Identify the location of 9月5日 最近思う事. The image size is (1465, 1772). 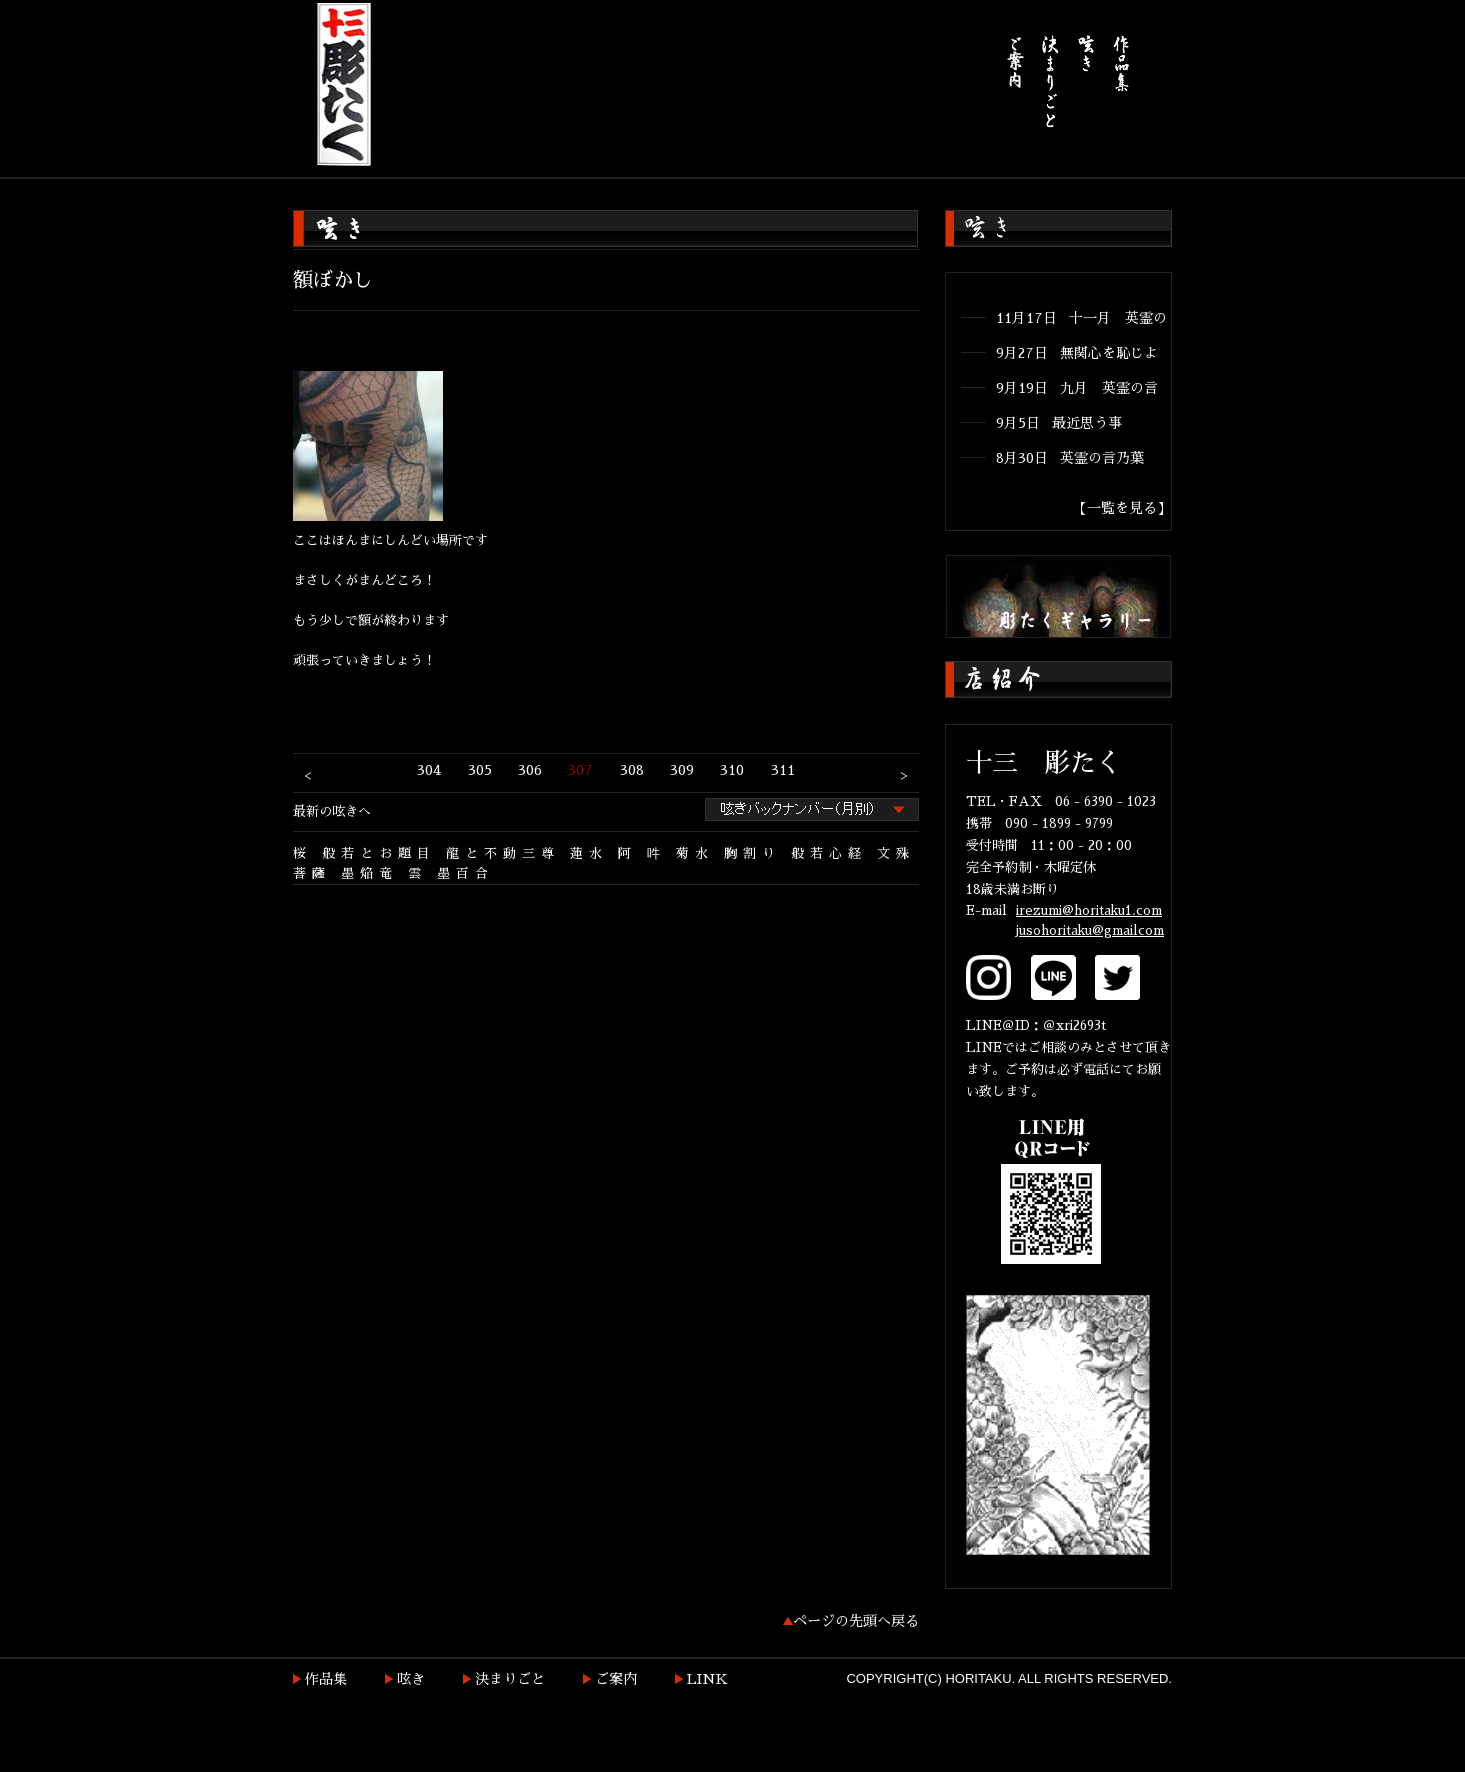
(1059, 423).